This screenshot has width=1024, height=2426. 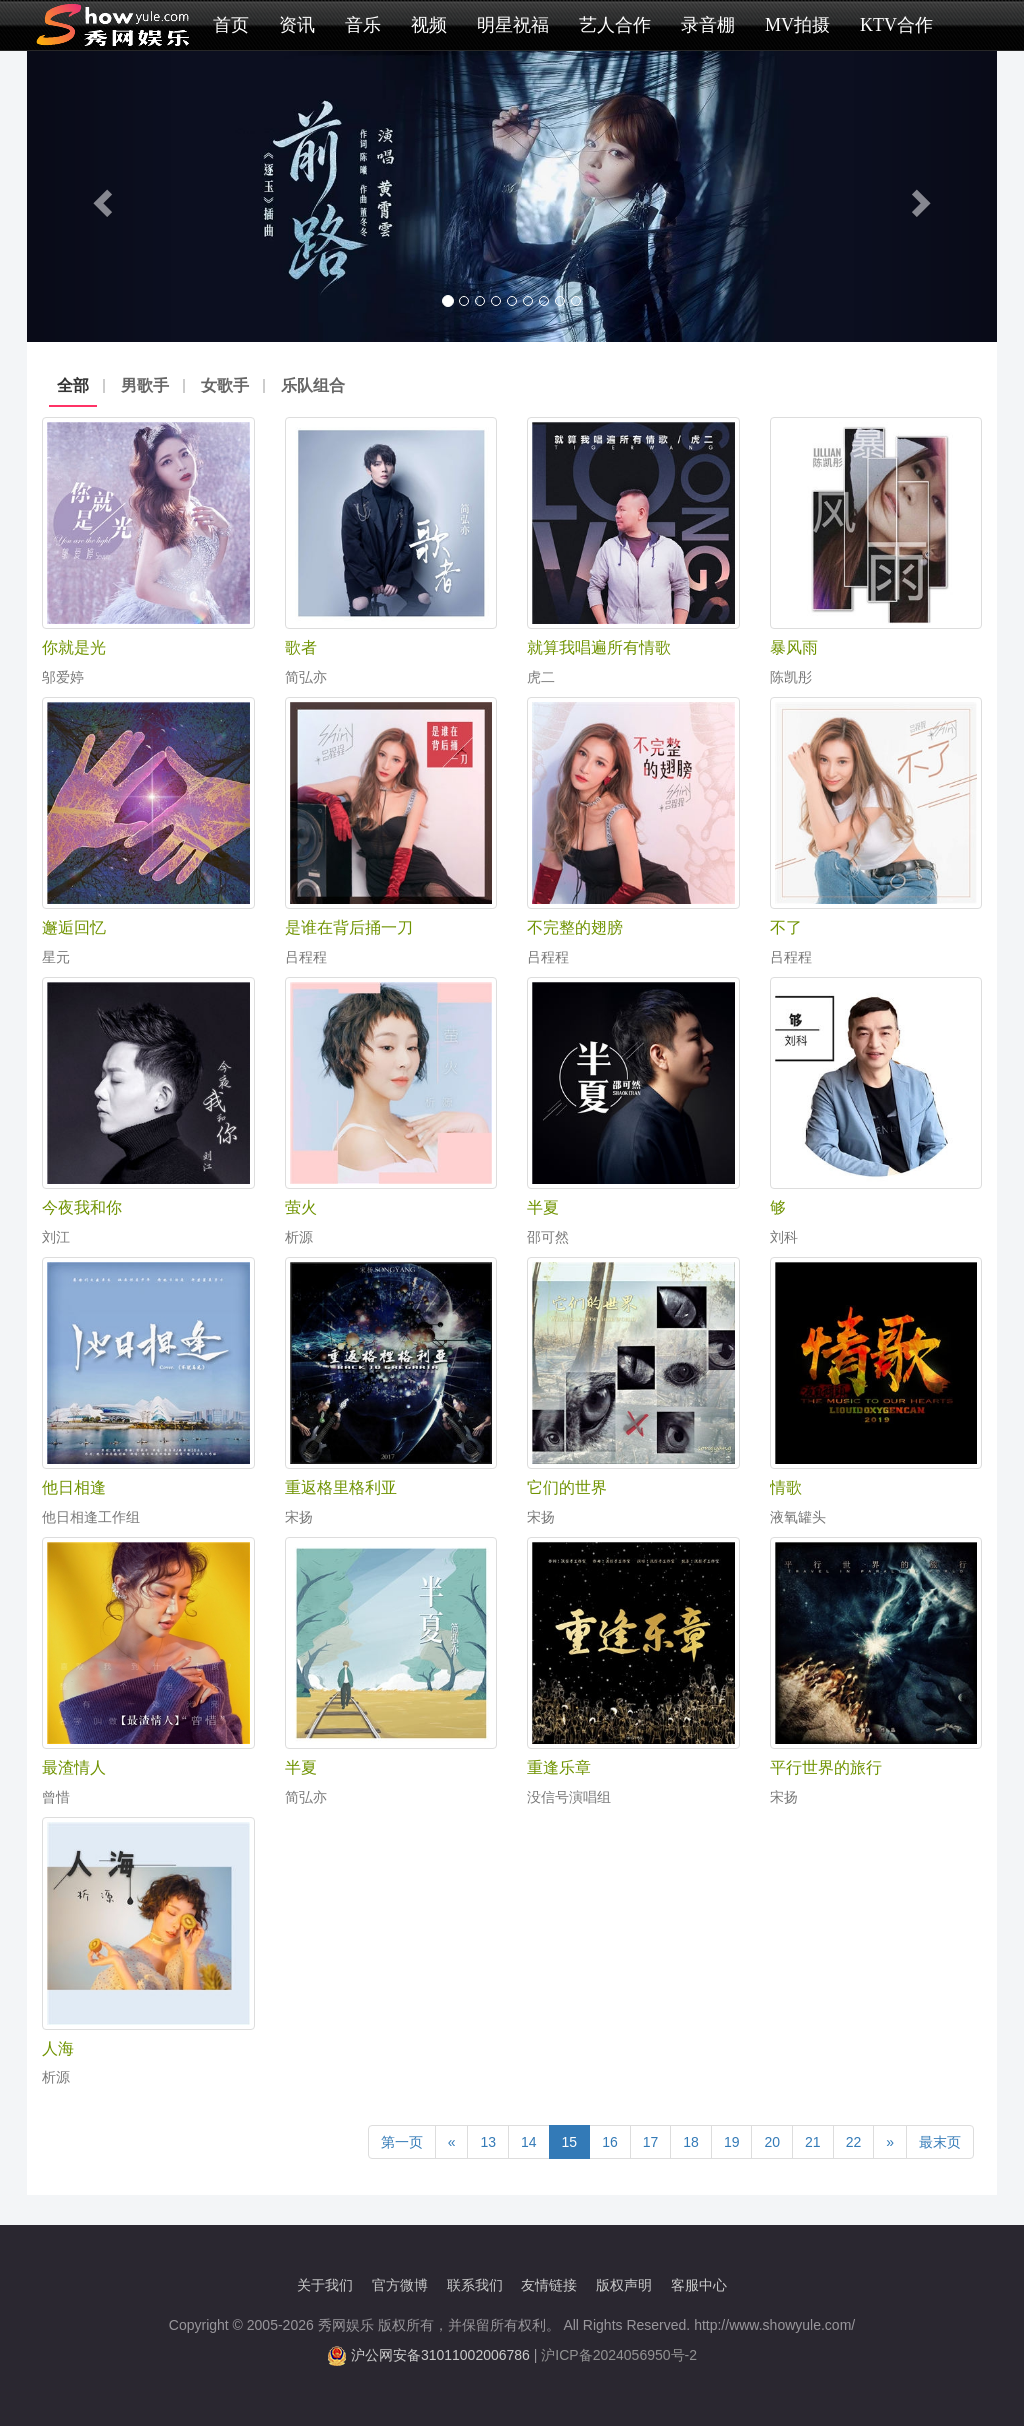 I want to click on 邂逅回忆, so click(x=74, y=927).